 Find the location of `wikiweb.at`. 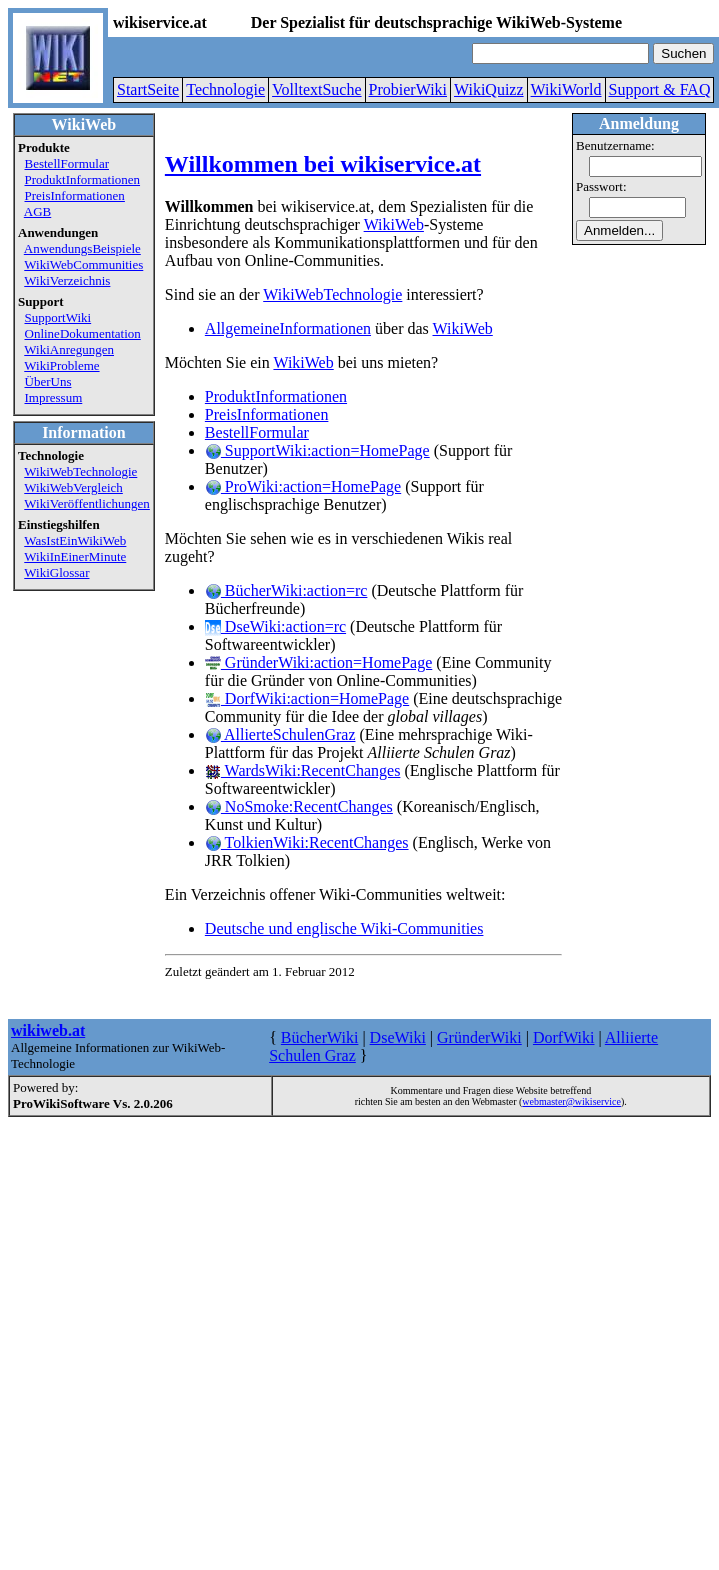

wikiweb.at is located at coordinates (48, 1030).